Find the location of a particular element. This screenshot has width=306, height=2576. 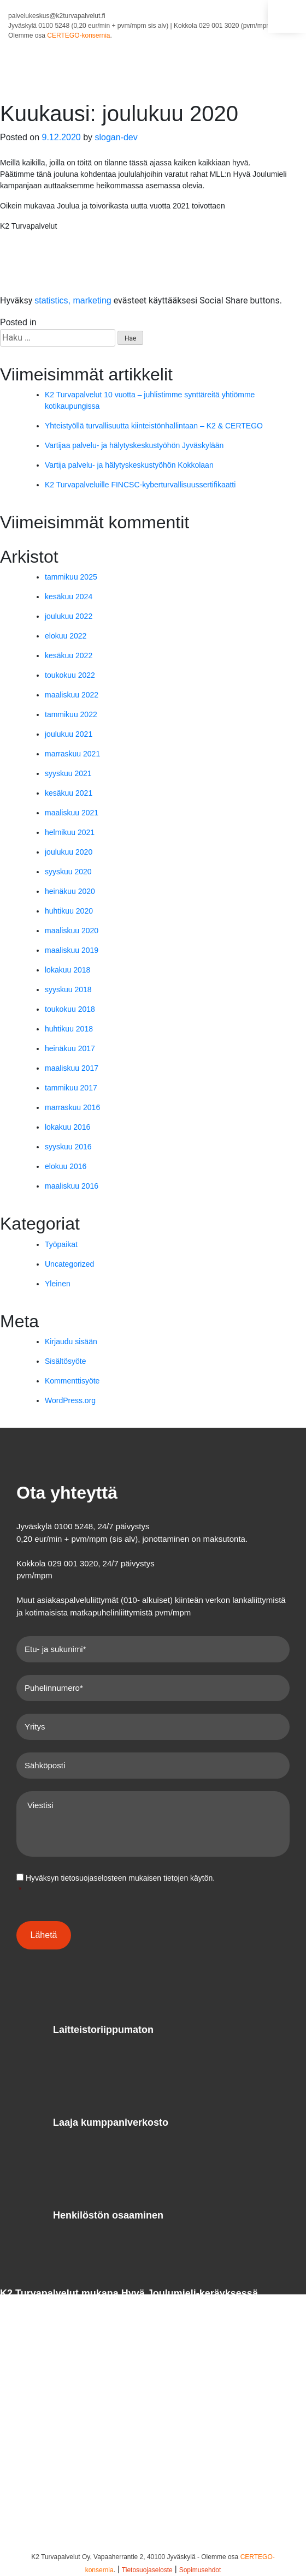

maaliskuu 2022 is located at coordinates (71, 694).